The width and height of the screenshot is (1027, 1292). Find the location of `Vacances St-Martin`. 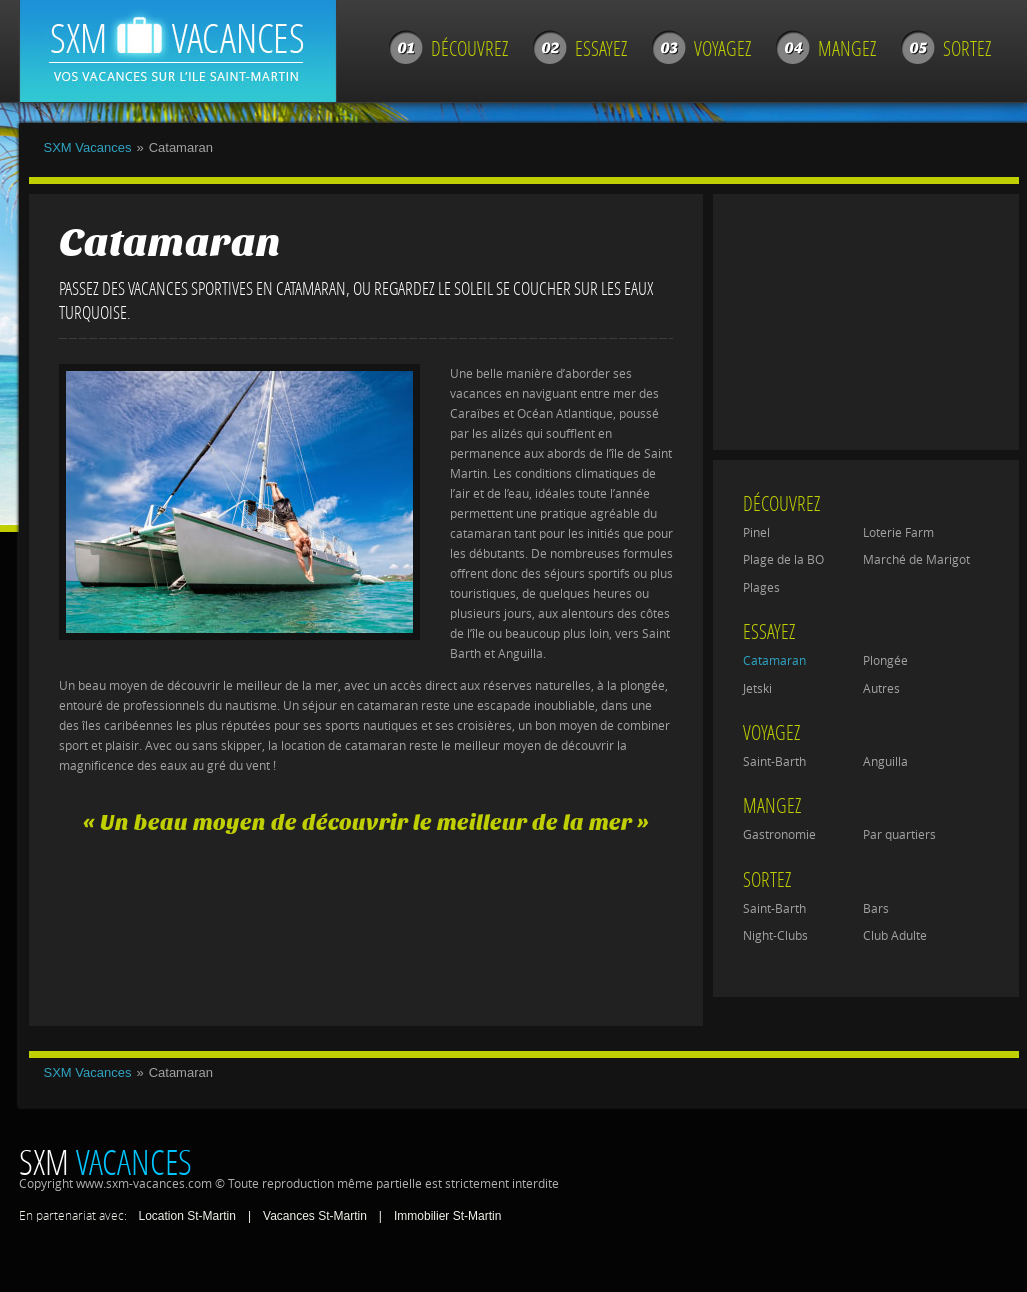

Vacances St-Martin is located at coordinates (315, 1216).